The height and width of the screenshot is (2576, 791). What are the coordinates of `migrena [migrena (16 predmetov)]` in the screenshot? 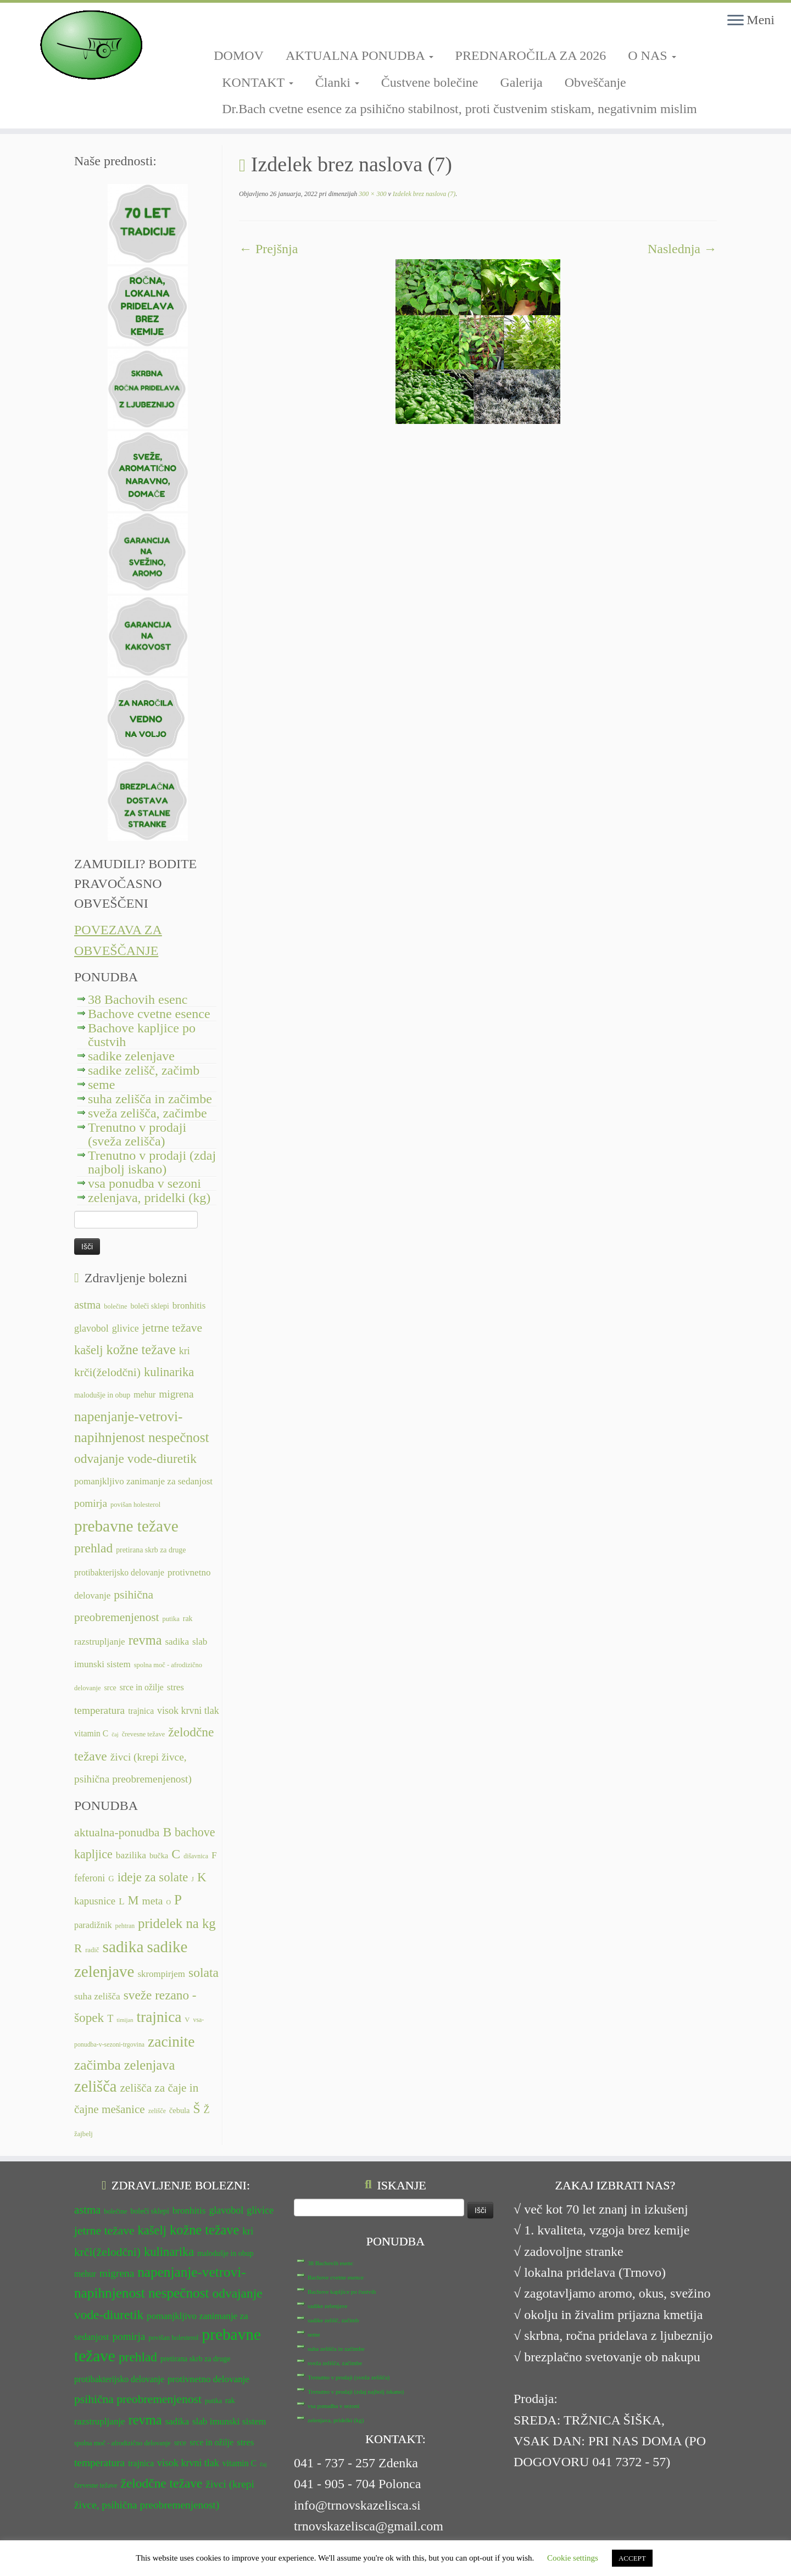 It's located at (176, 1394).